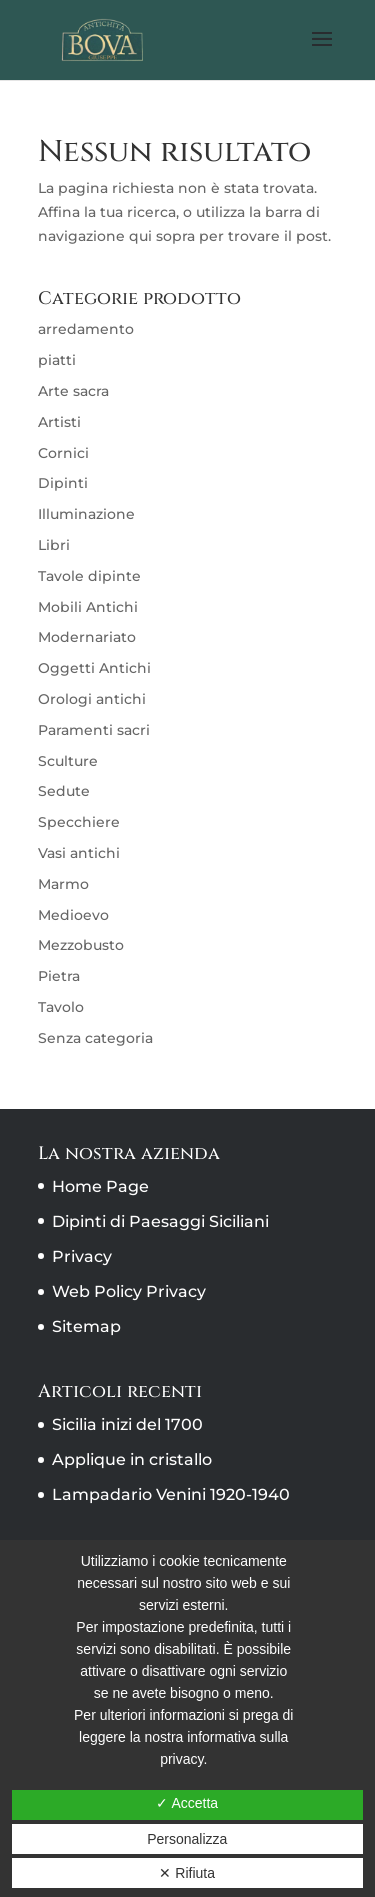  Describe the element at coordinates (54, 545) in the screenshot. I see `Libri` at that location.